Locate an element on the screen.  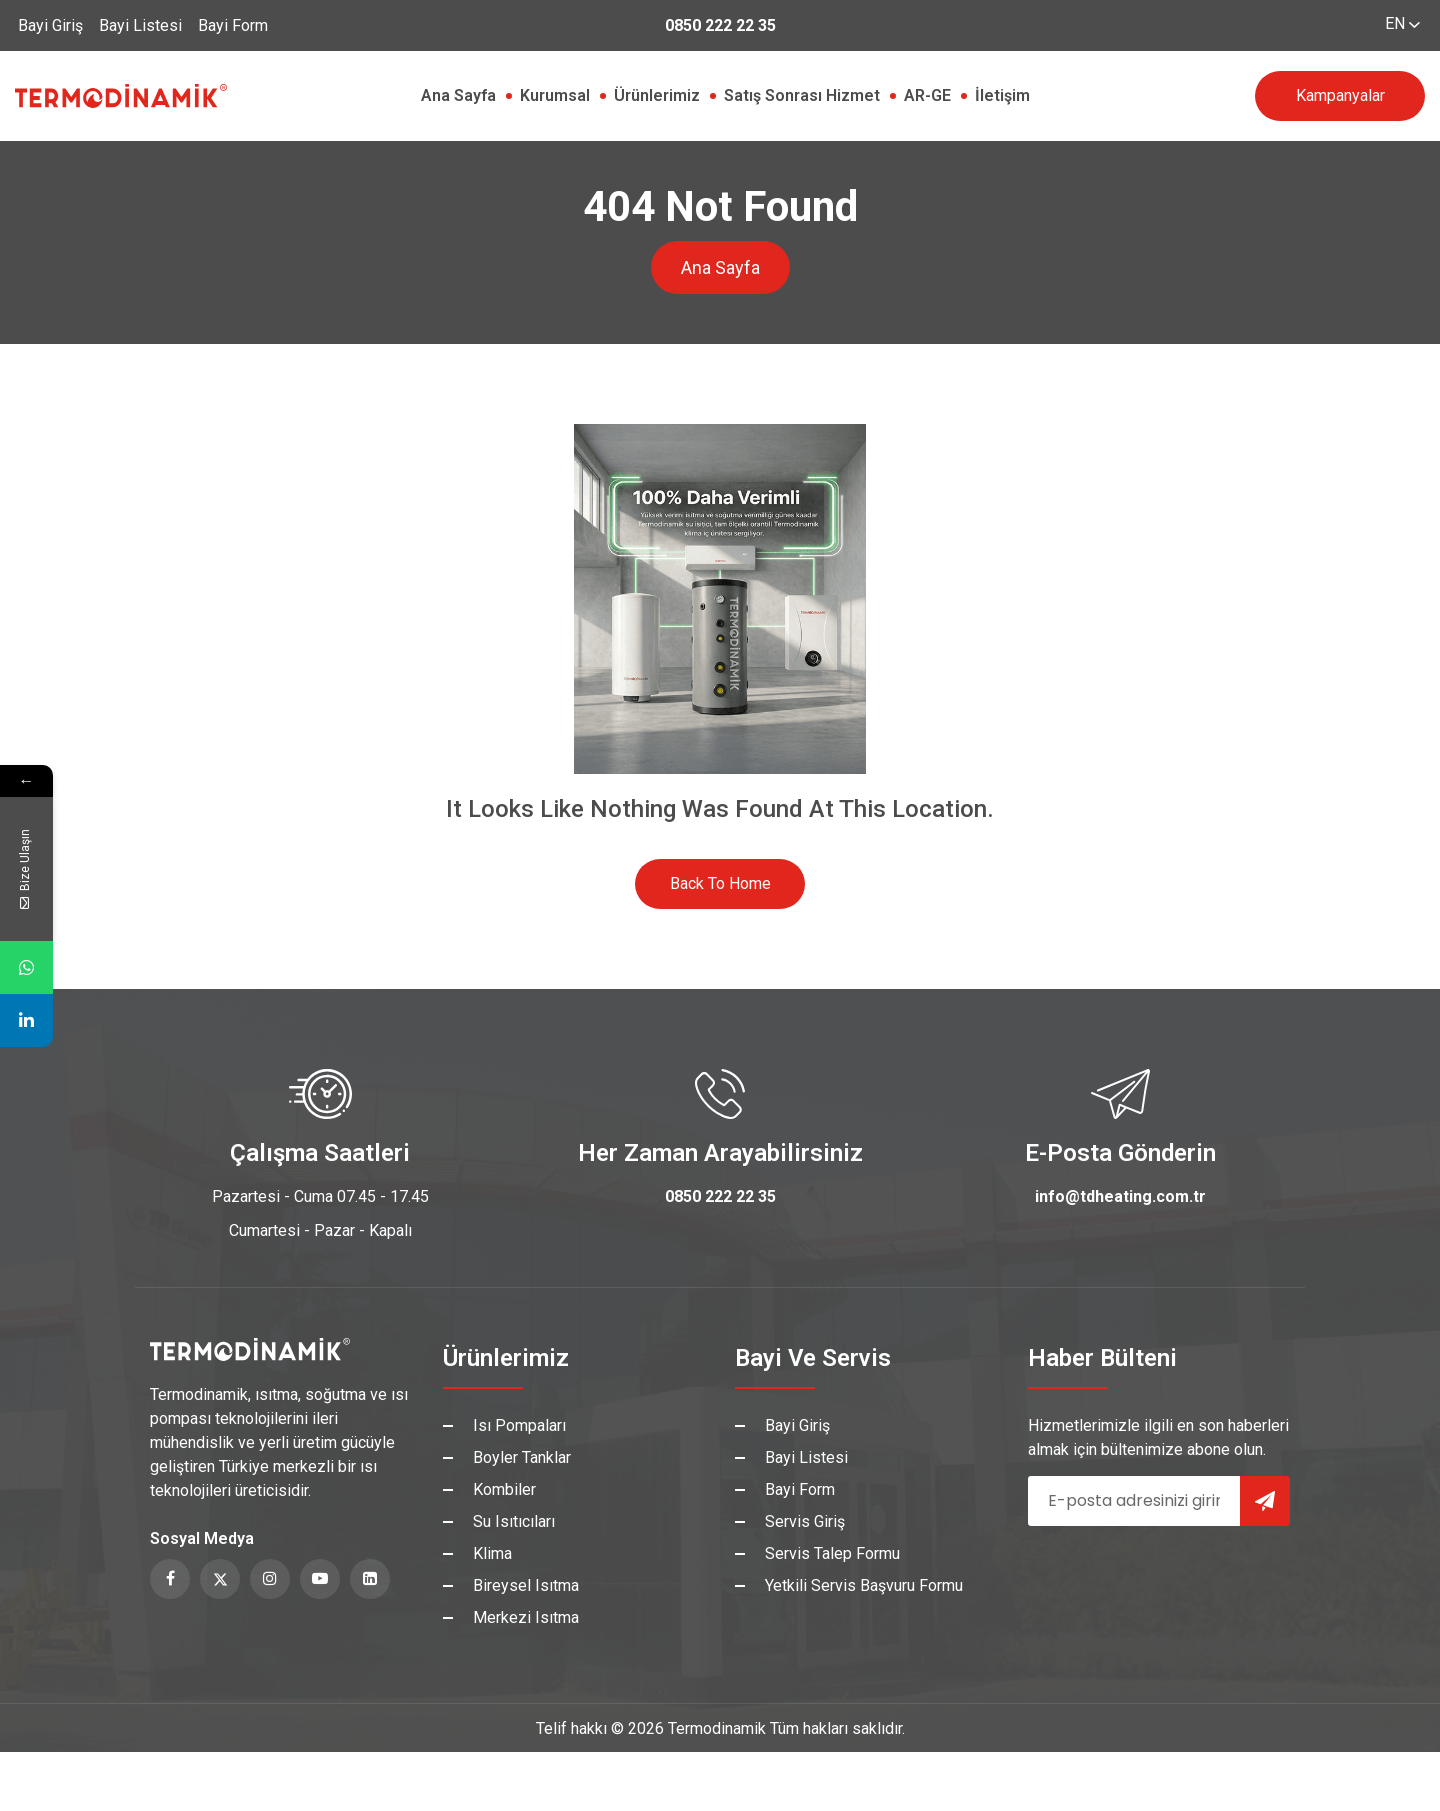
Servis Talep Formu is located at coordinates (832, 1553).